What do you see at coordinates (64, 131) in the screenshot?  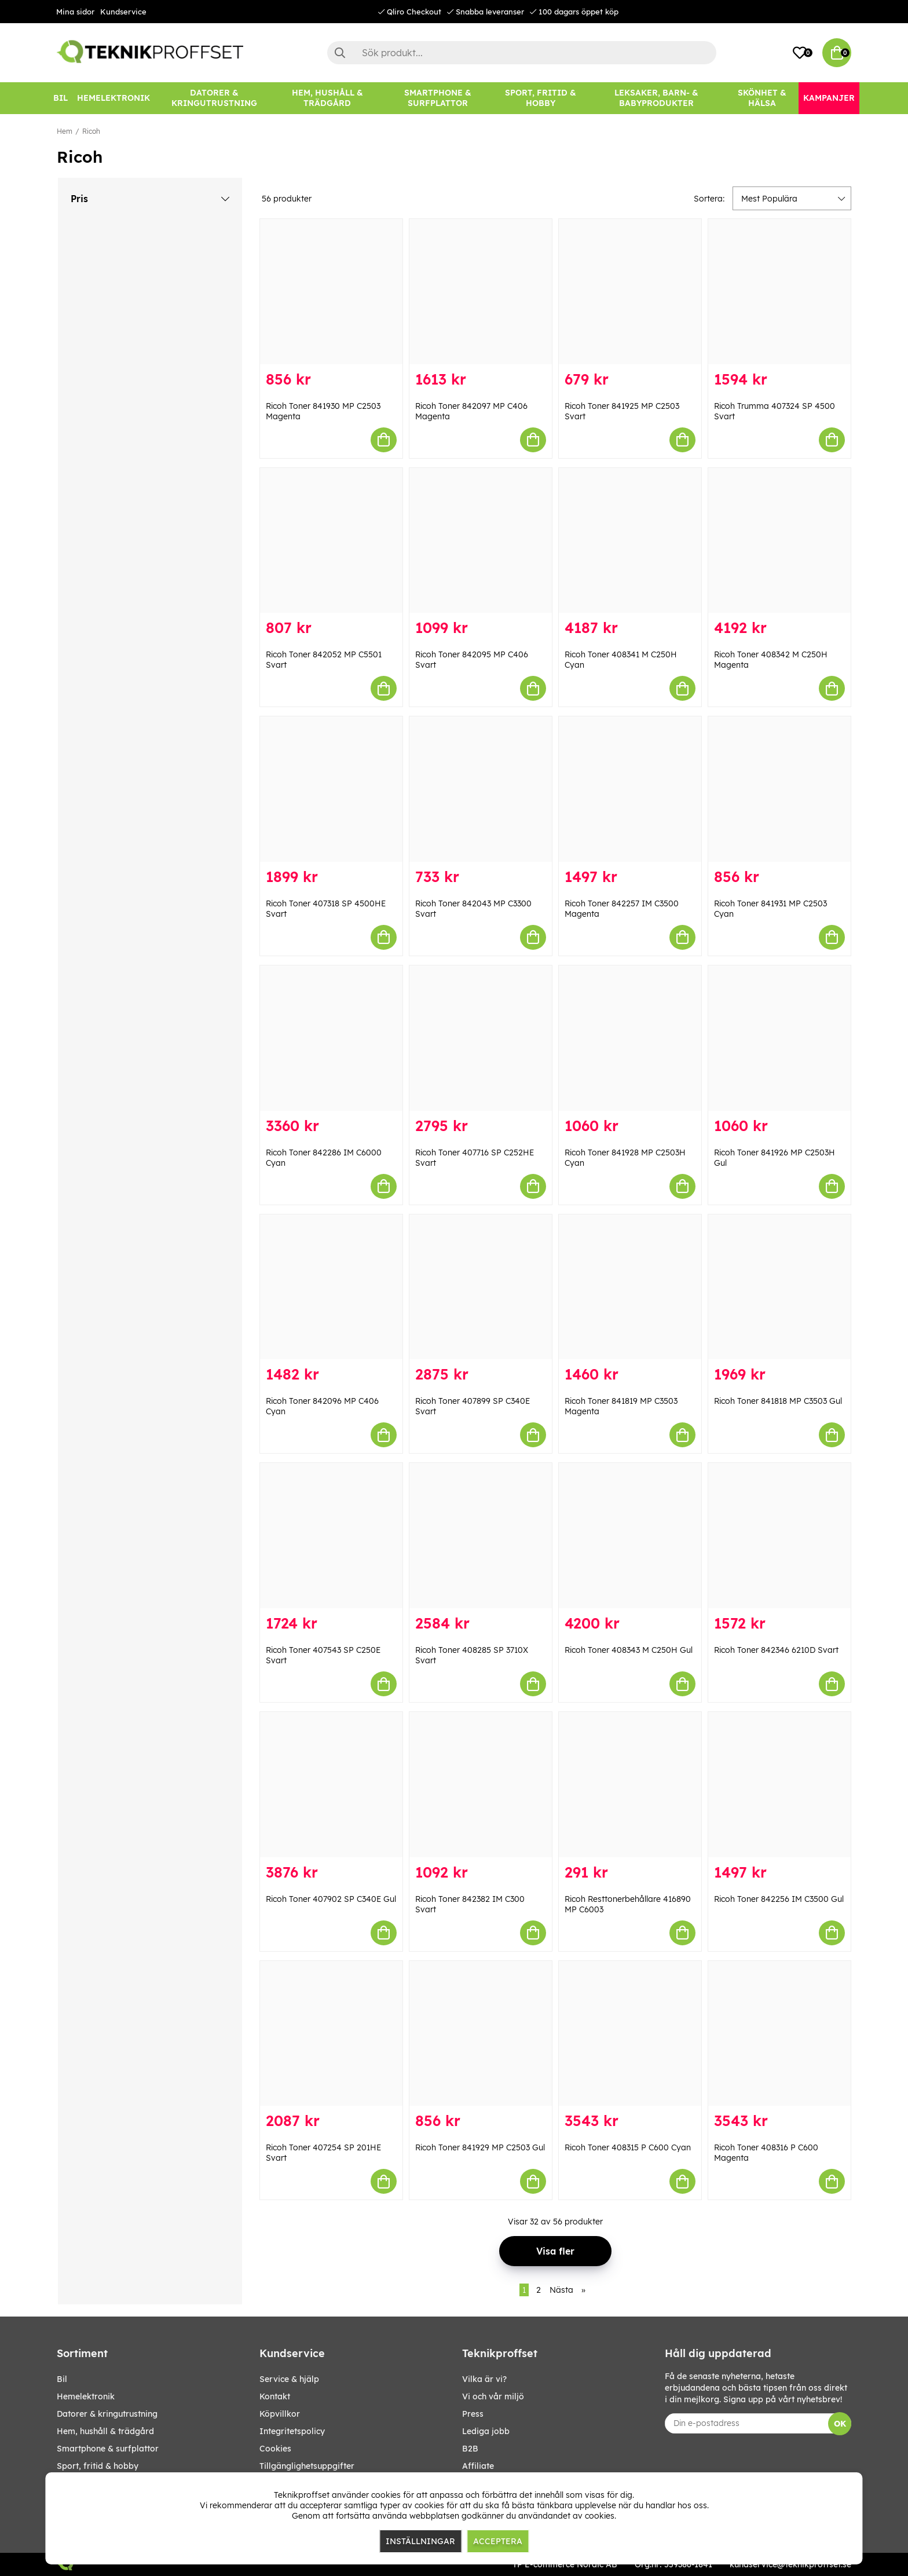 I see `Hem` at bounding box center [64, 131].